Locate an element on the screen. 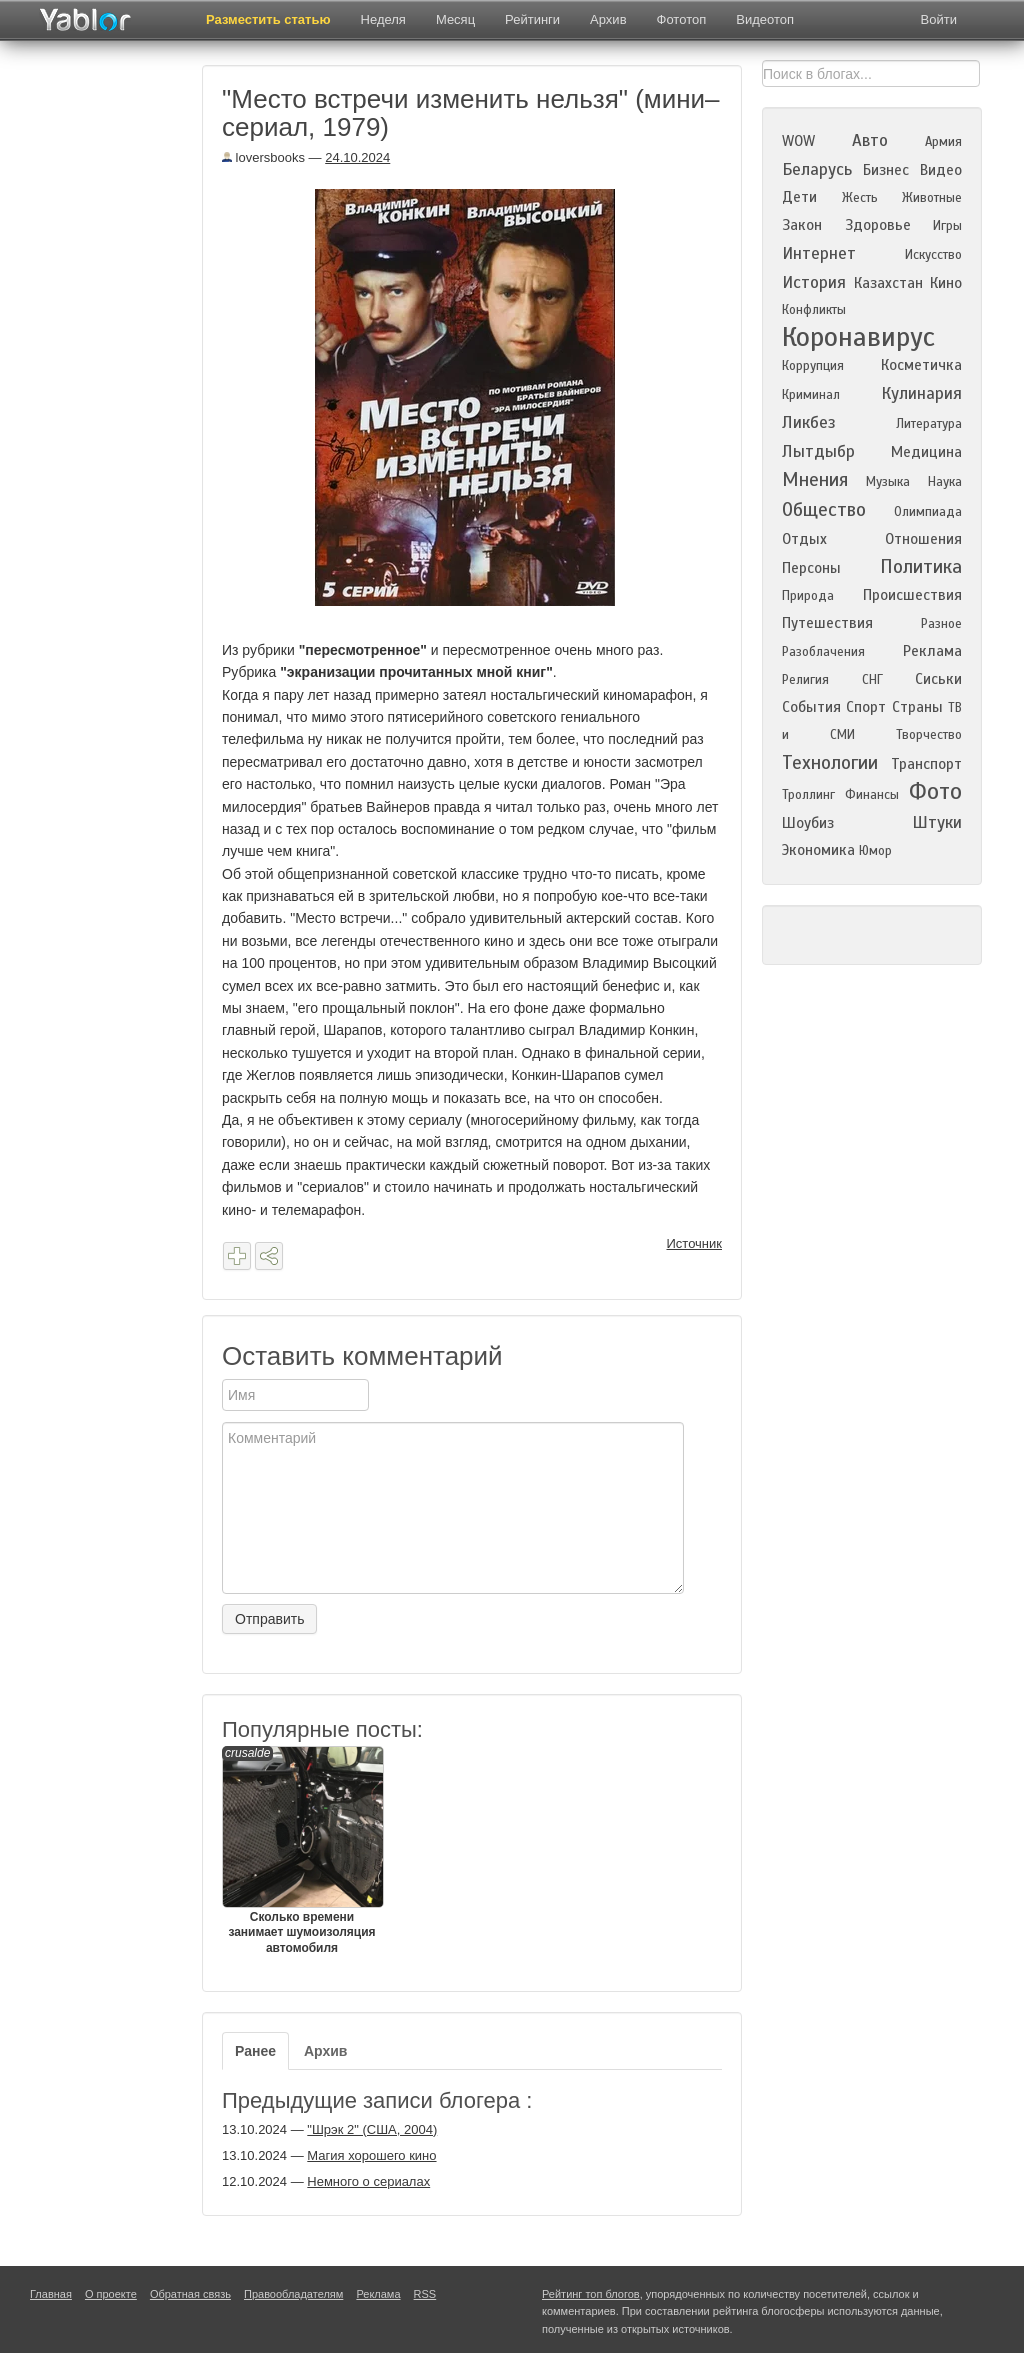 The height and width of the screenshot is (2353, 1024). Армия is located at coordinates (943, 142).